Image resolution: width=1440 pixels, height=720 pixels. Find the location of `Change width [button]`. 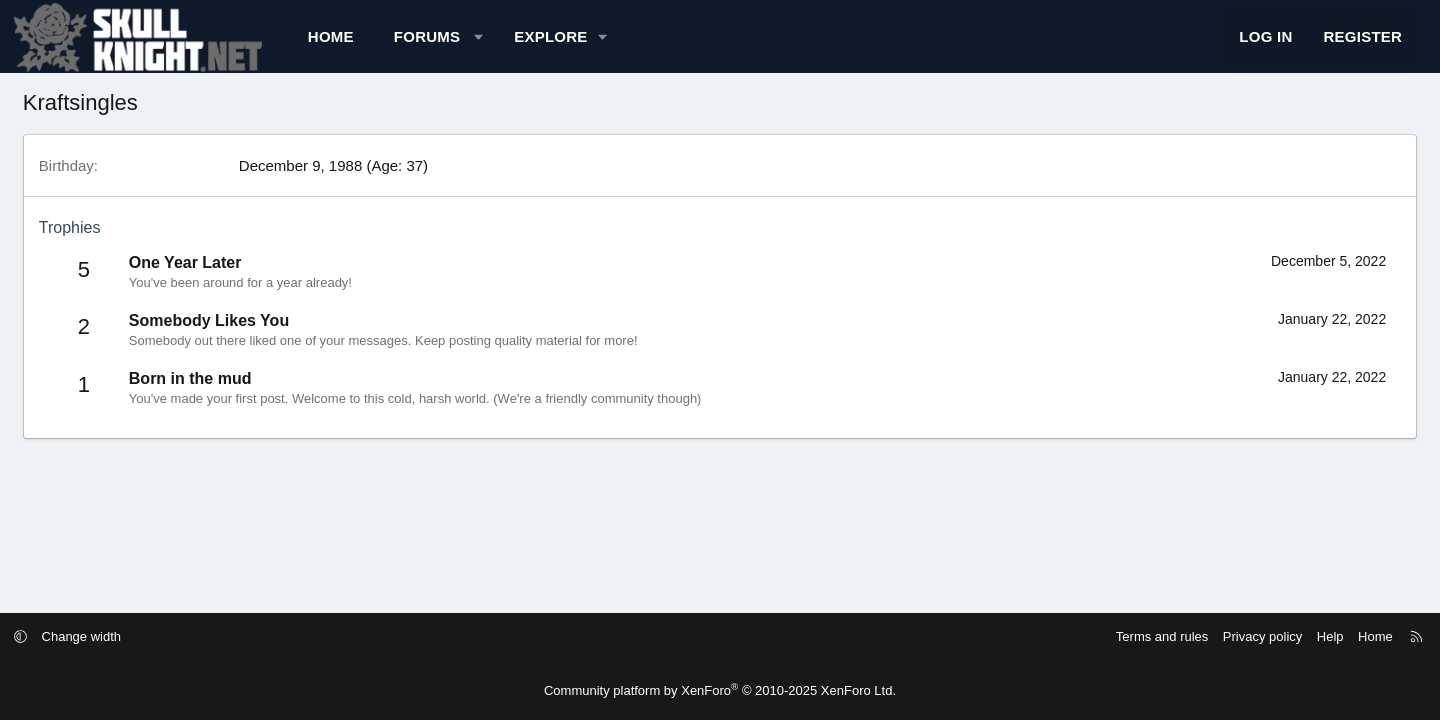

Change width [button] is located at coordinates (162, 636).